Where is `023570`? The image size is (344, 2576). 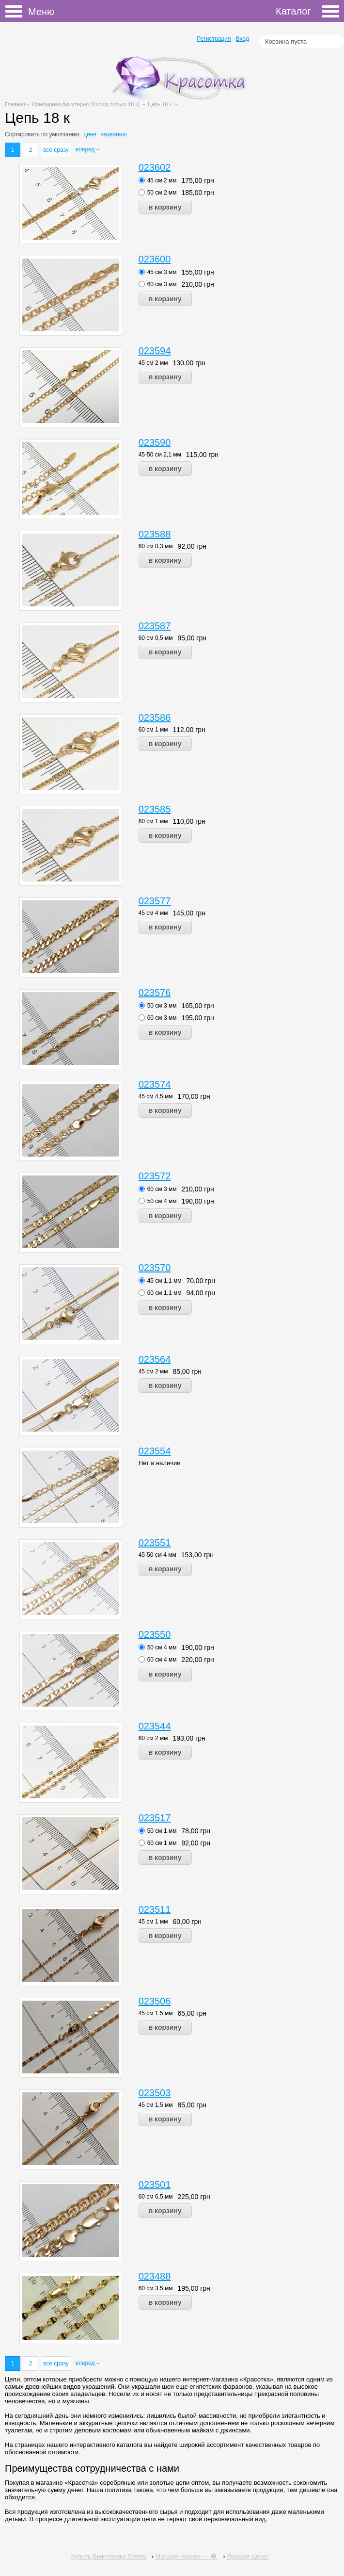
023570 is located at coordinates (155, 1267).